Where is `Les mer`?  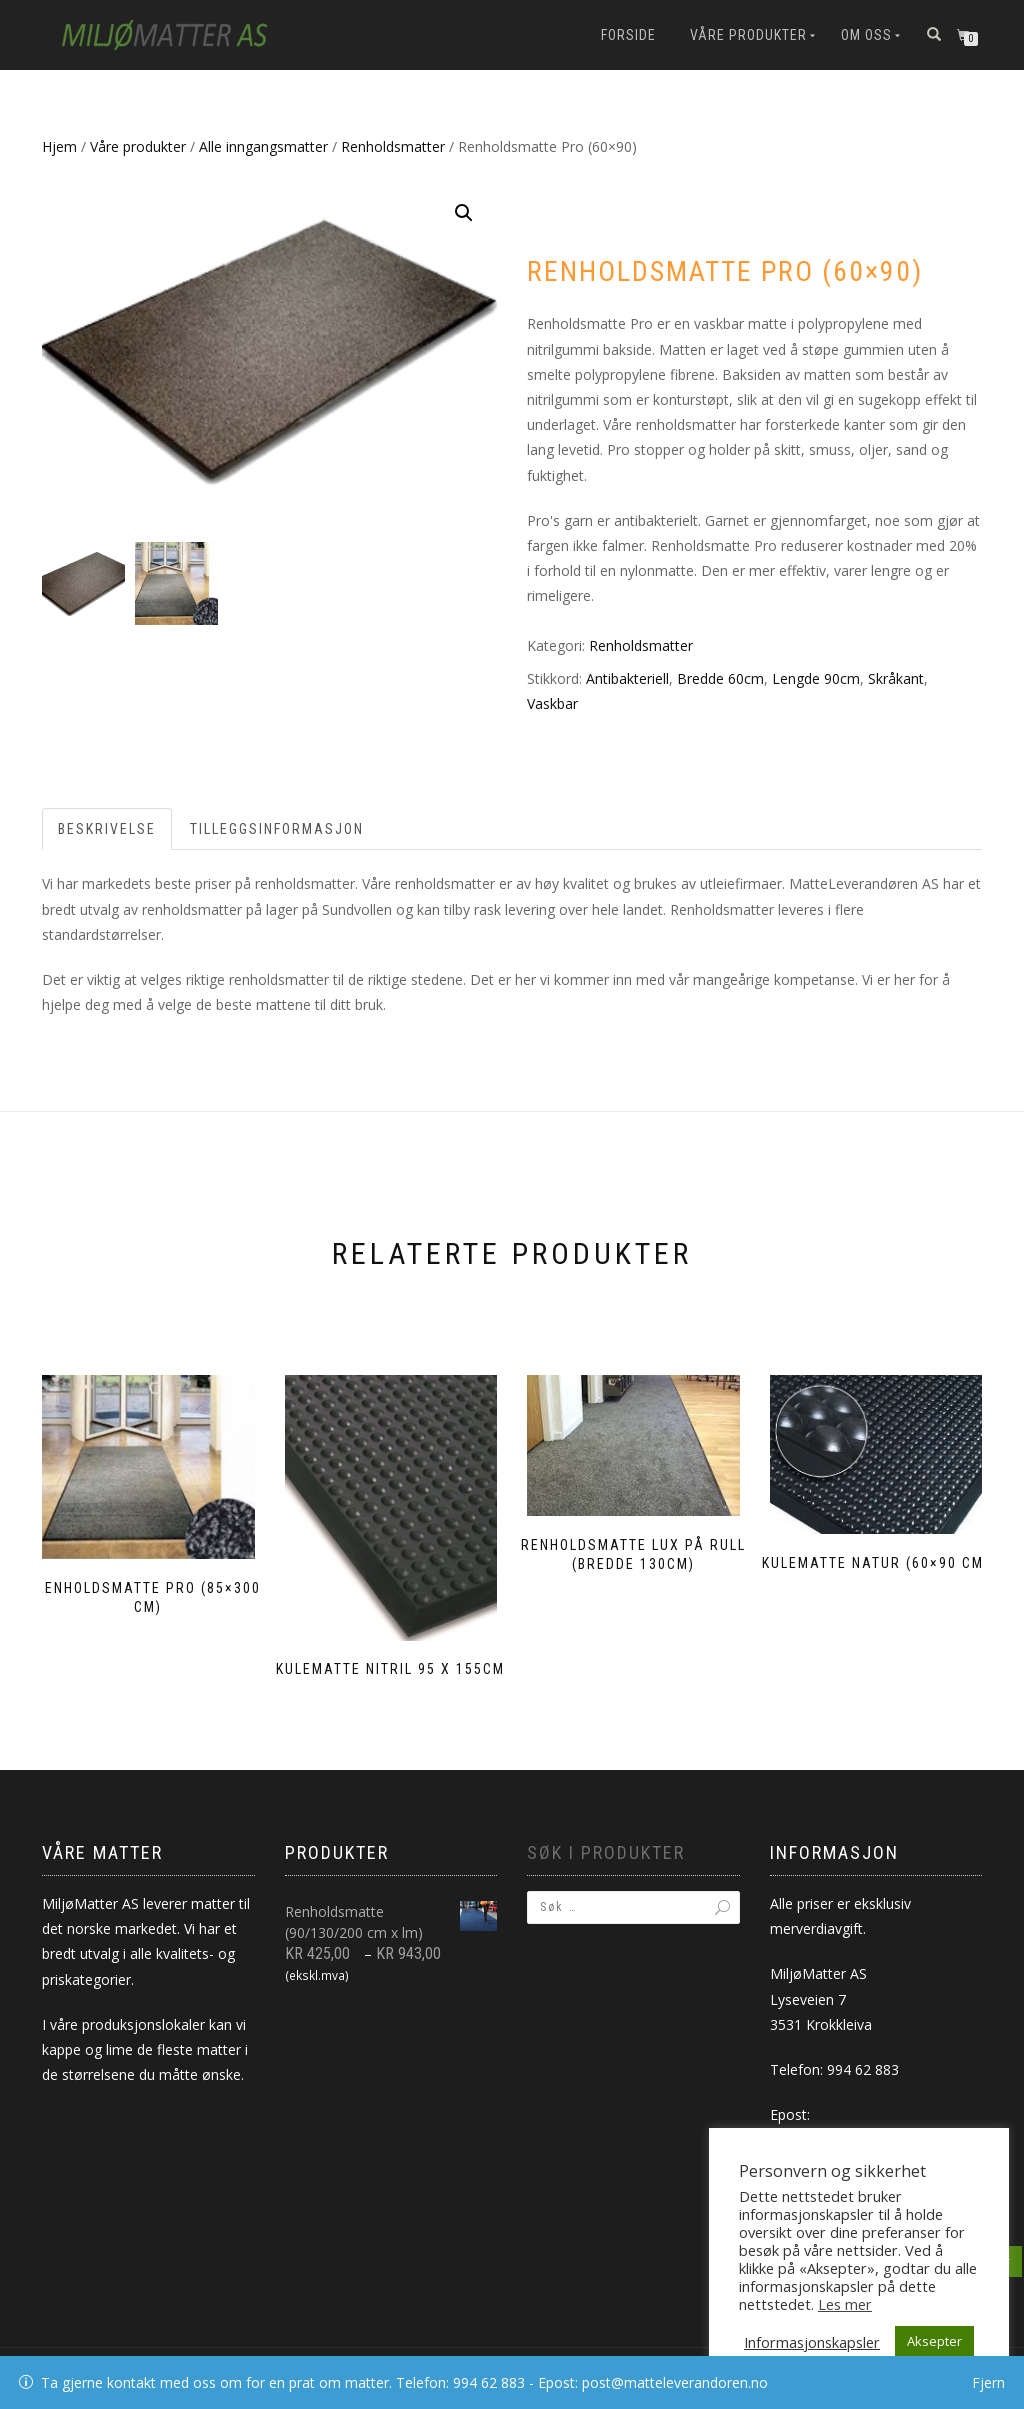
Les mer is located at coordinates (845, 2304).